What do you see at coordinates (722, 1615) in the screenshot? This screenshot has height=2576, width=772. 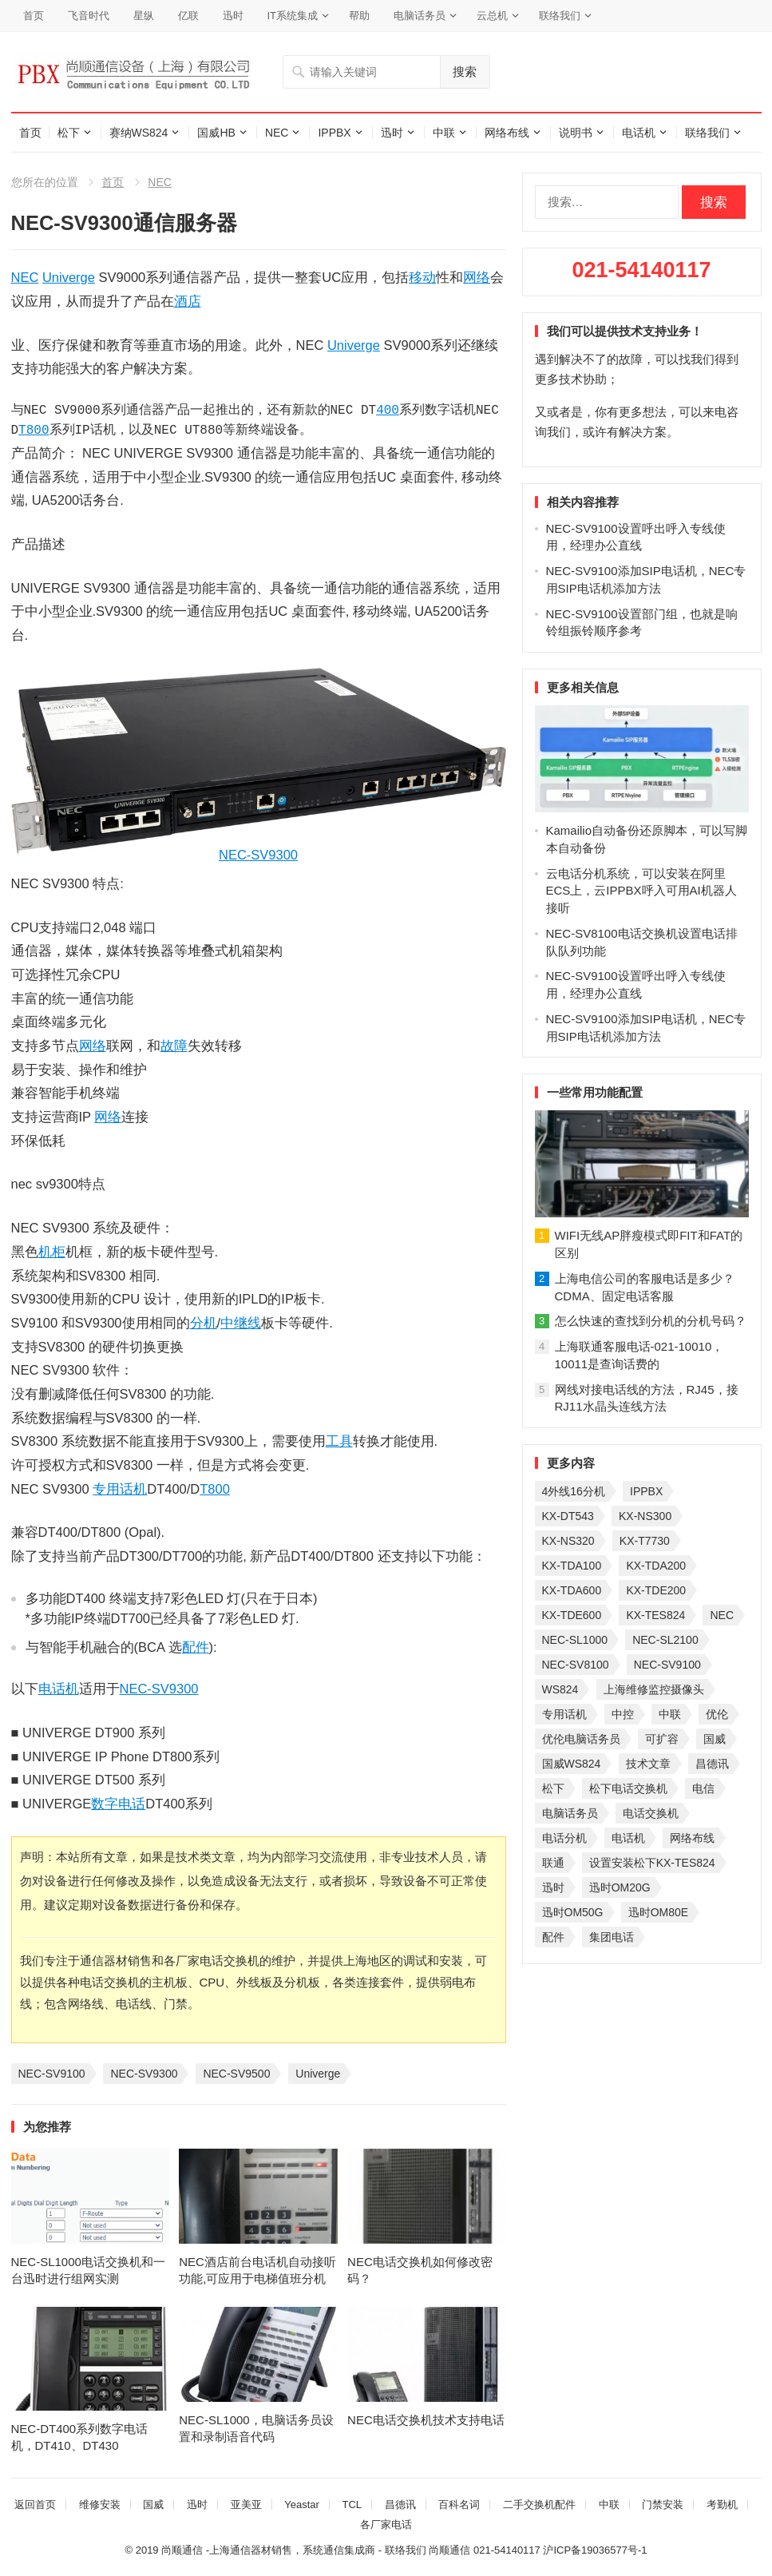 I see `NEC [NEC (23 项)]` at bounding box center [722, 1615].